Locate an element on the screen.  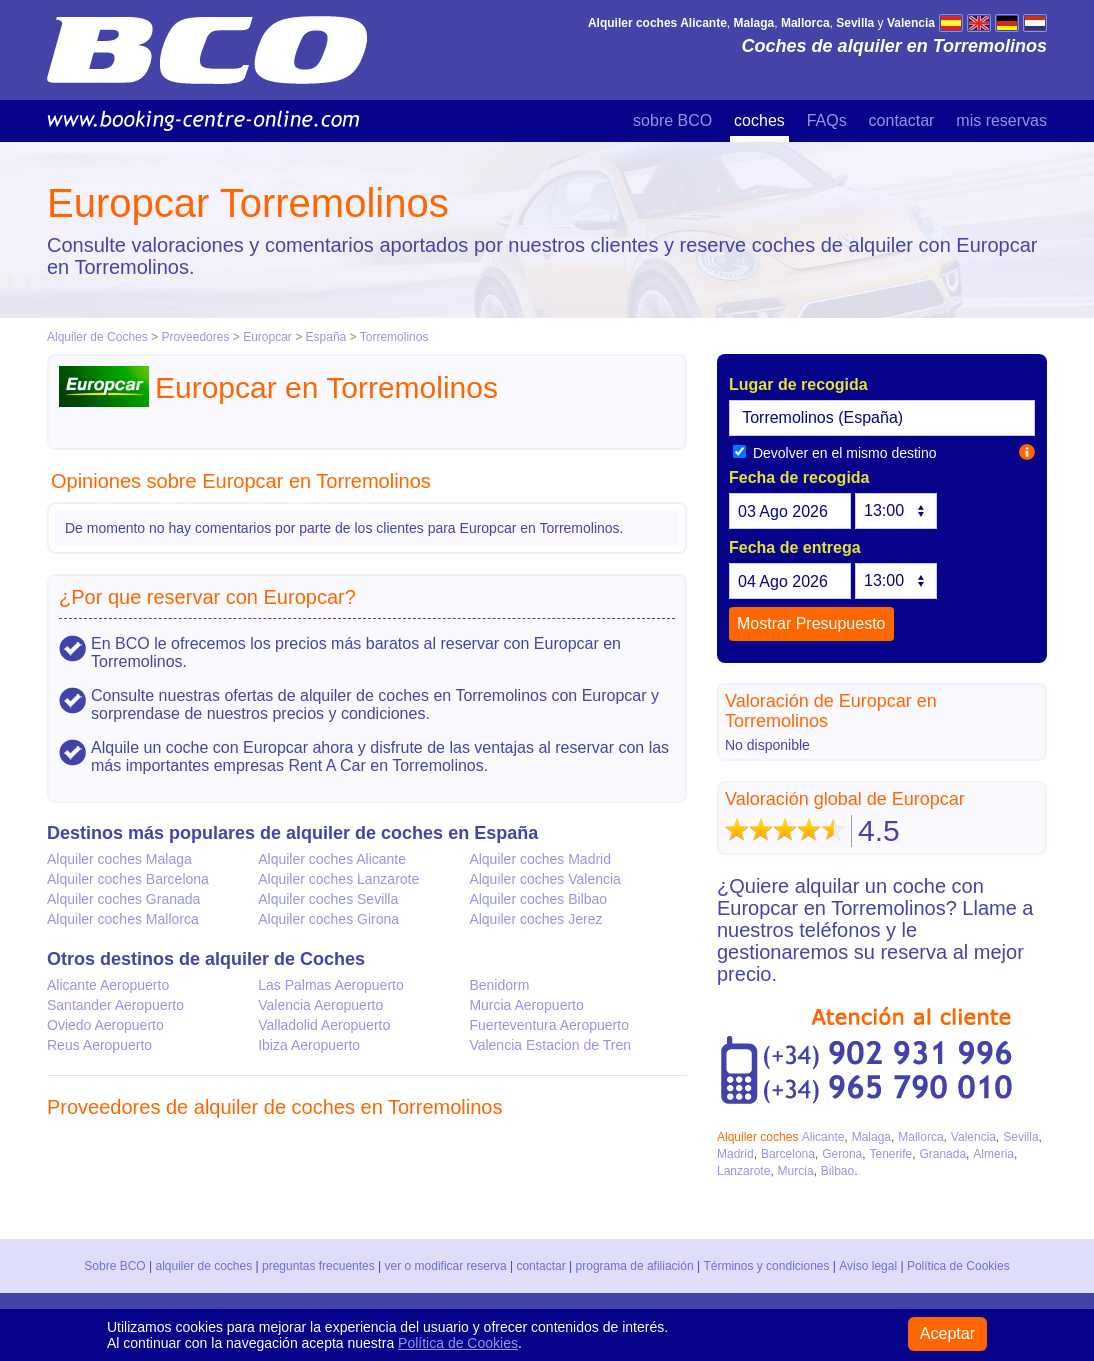
Alquiler coches Granada is located at coordinates (123, 899).